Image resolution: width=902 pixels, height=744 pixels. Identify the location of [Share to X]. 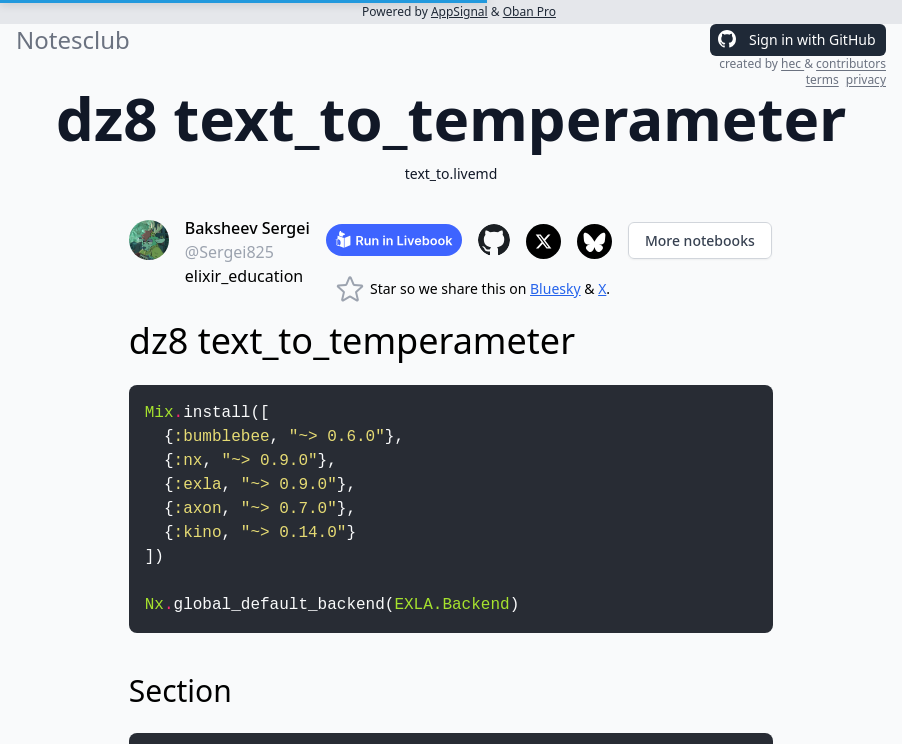
(543, 241).